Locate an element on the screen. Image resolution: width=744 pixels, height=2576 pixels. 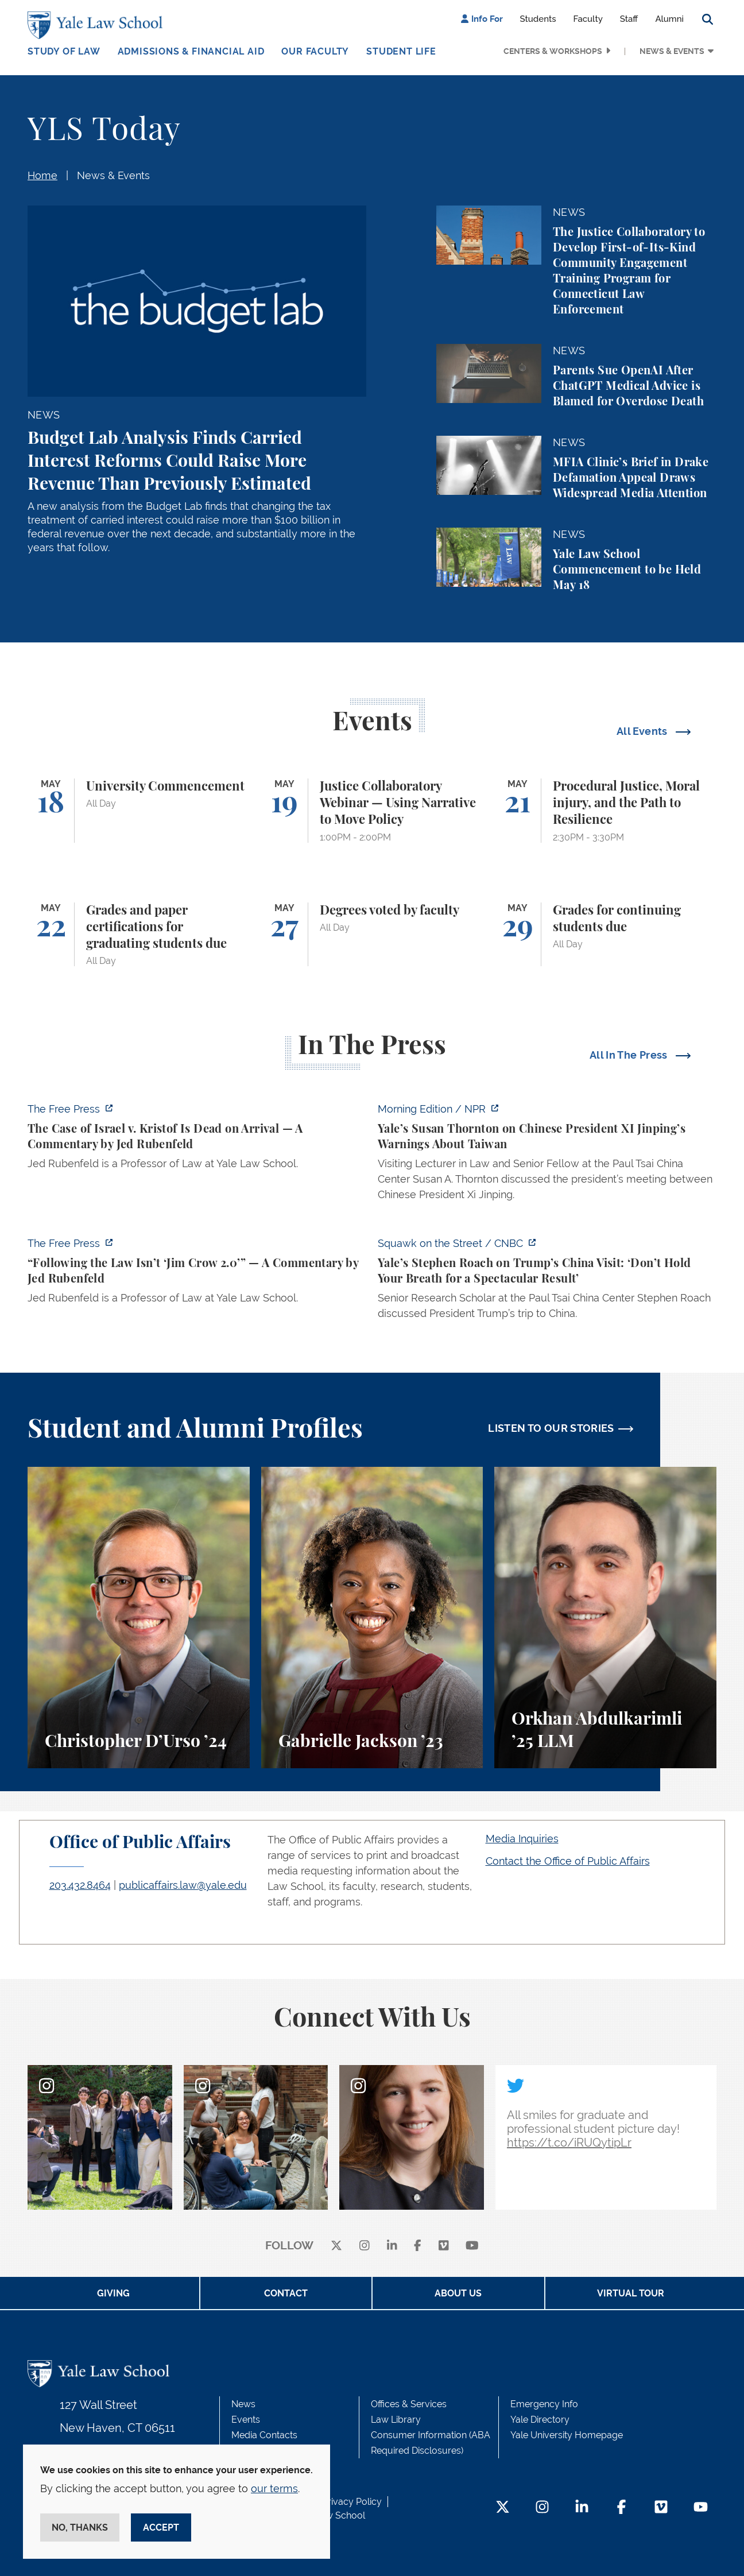
[youtube] is located at coordinates (472, 2246).